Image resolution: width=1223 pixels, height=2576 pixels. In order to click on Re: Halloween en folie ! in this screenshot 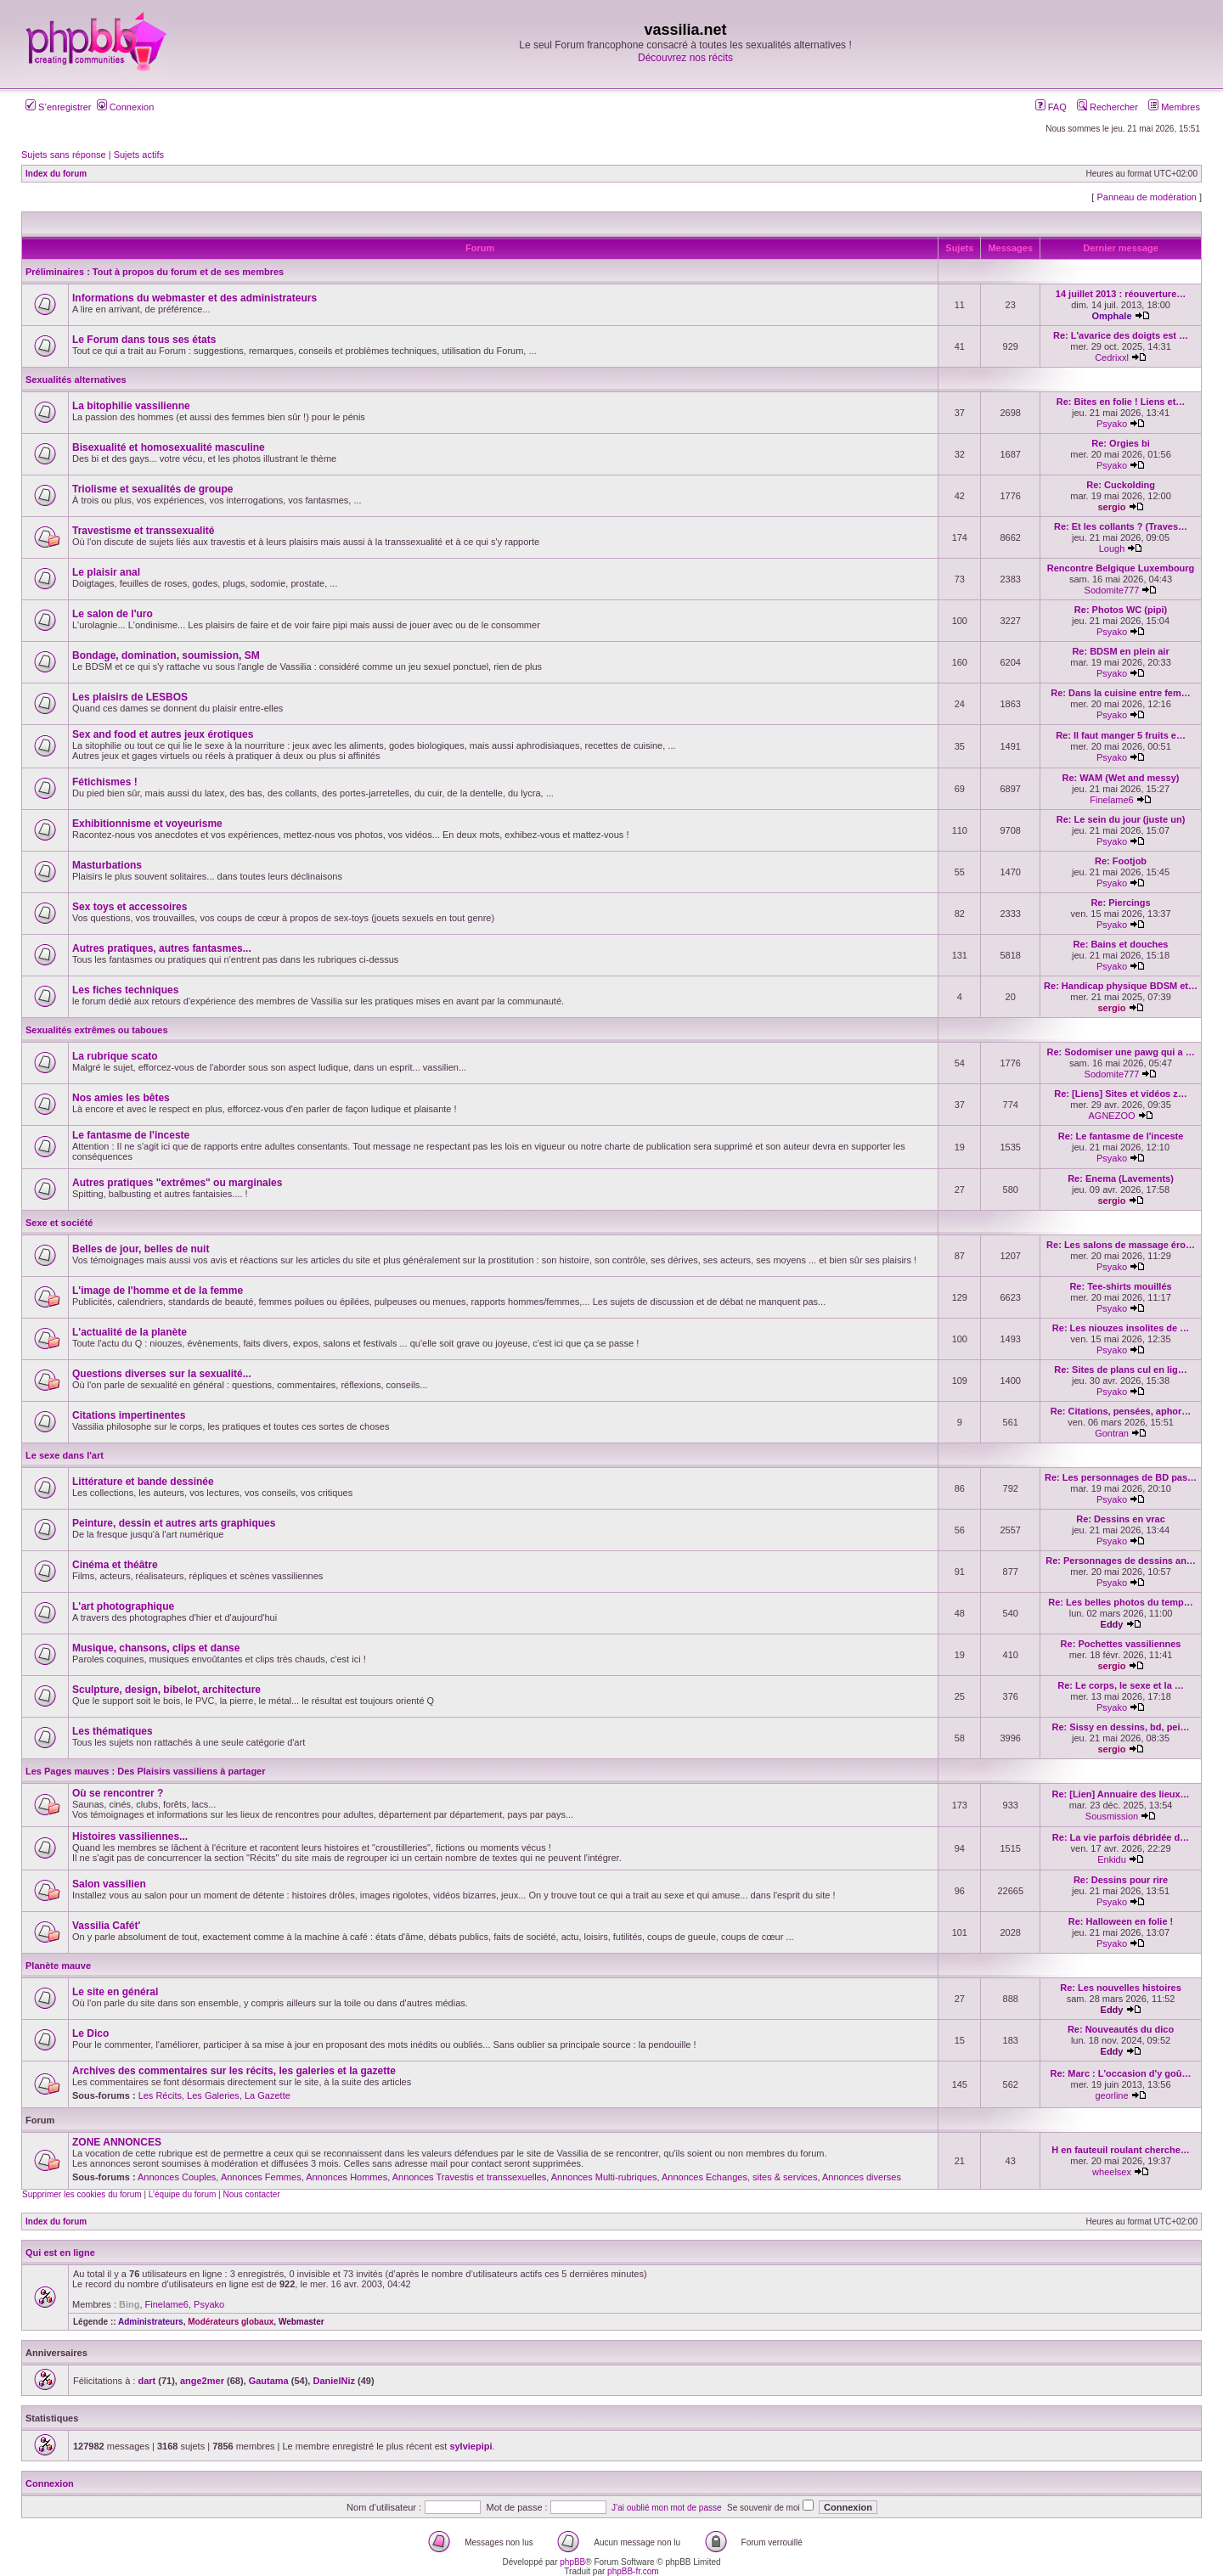, I will do `click(1120, 1921)`.